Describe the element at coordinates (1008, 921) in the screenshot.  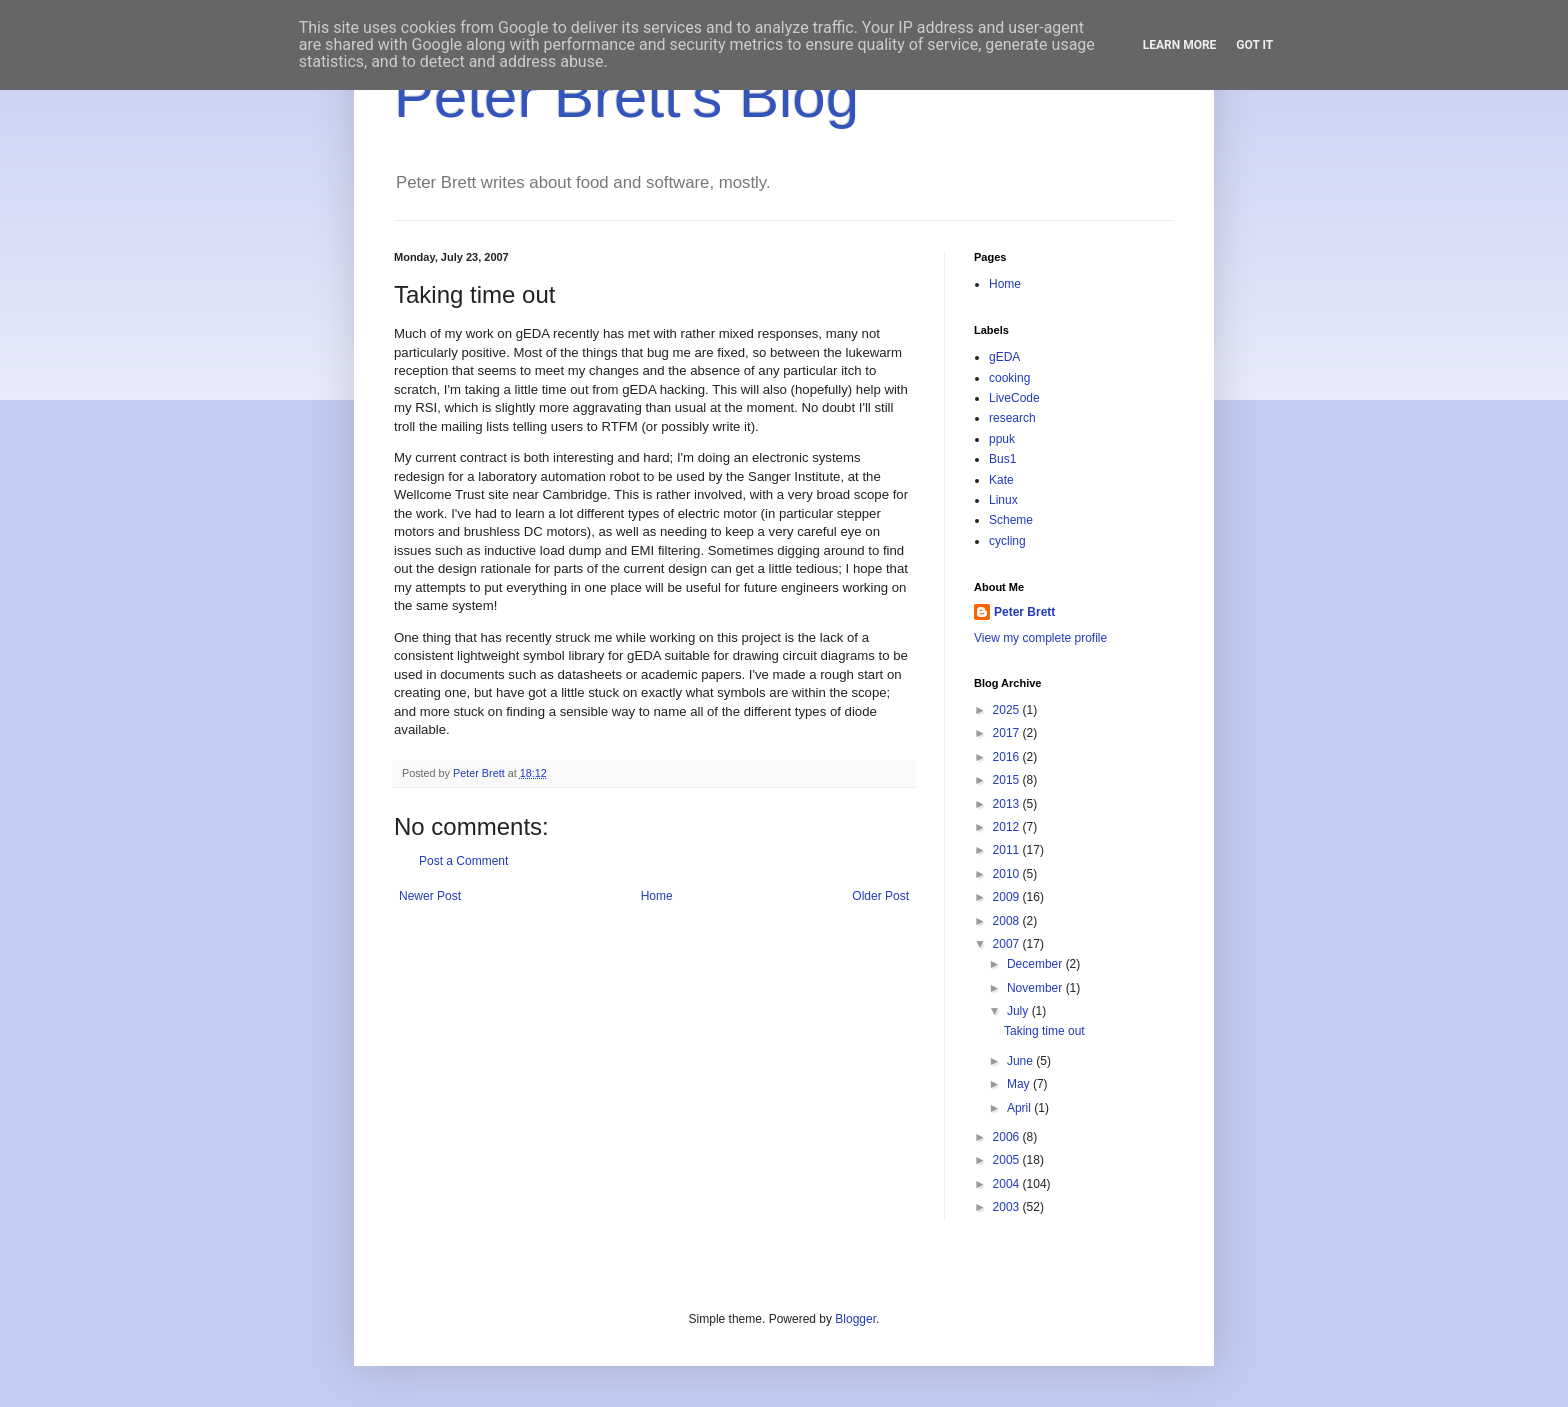
I see `2008` at that location.